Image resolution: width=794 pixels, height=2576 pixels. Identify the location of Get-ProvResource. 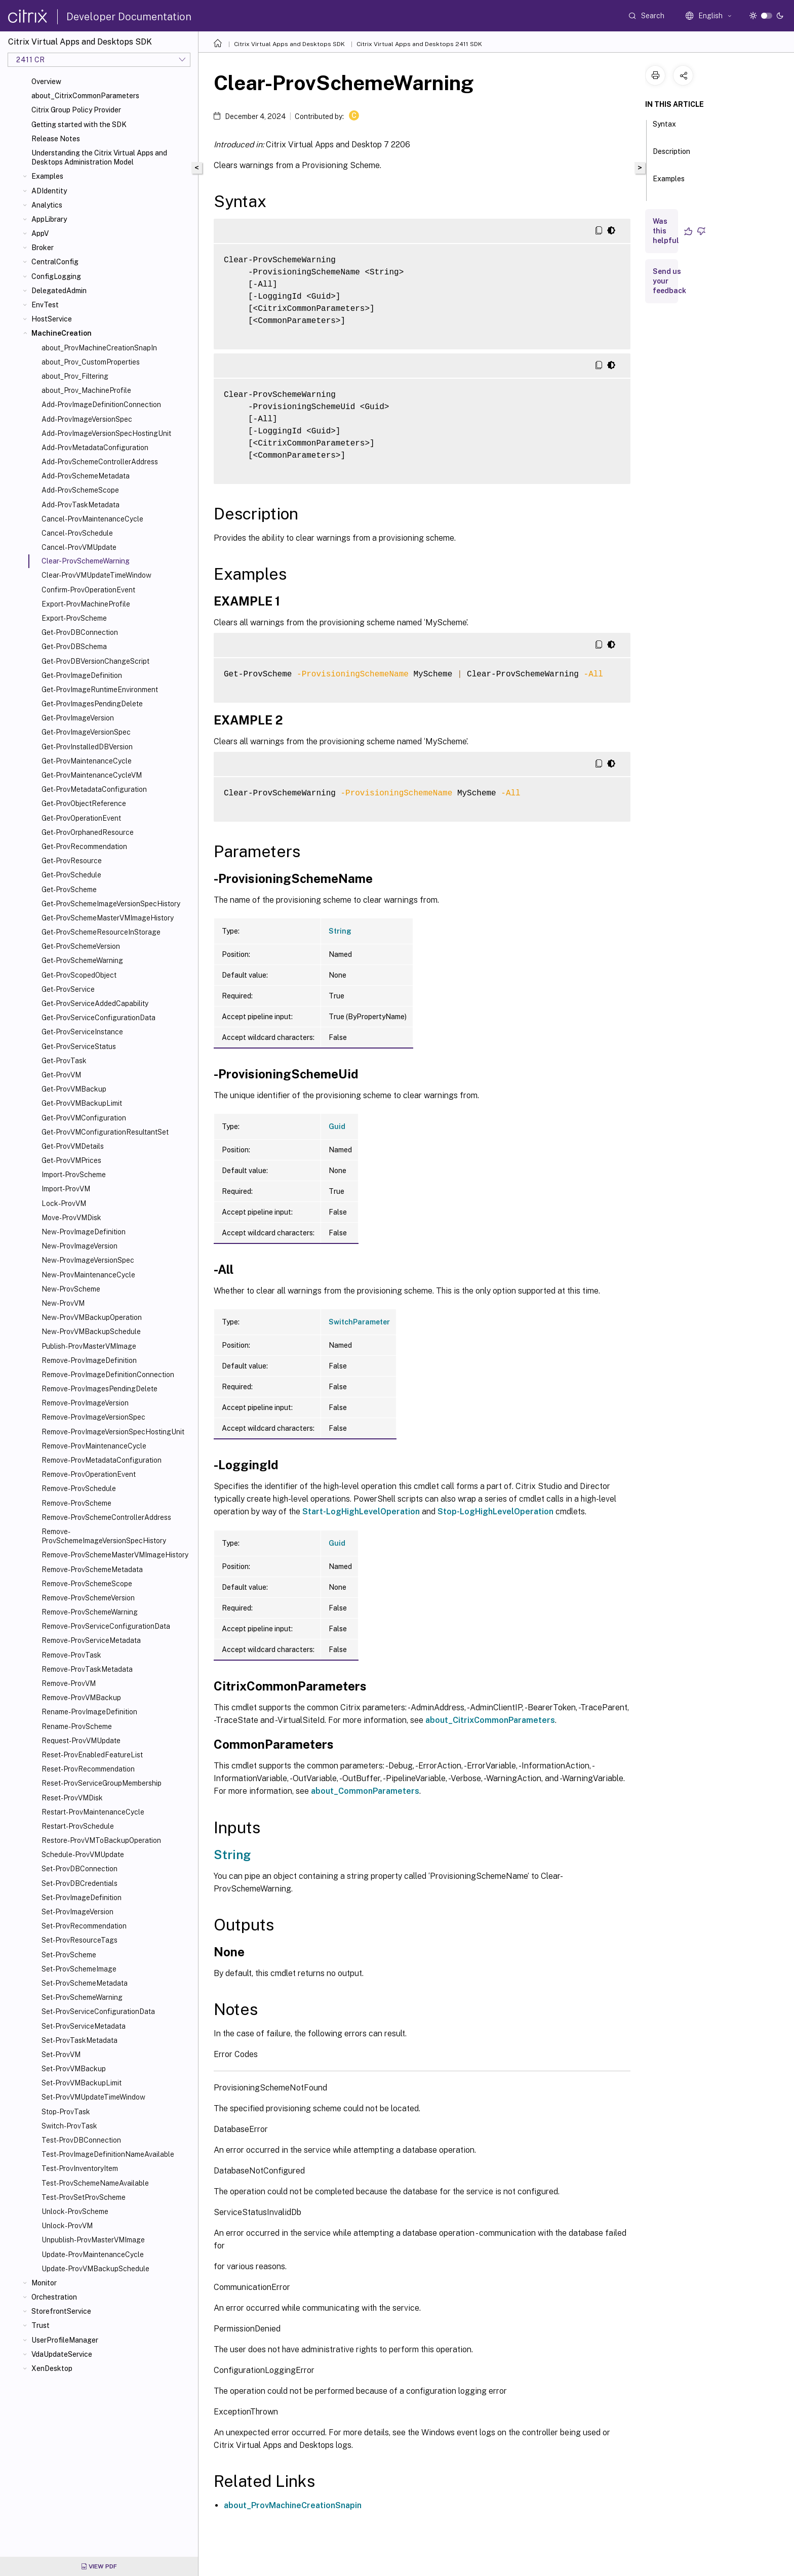
(72, 861).